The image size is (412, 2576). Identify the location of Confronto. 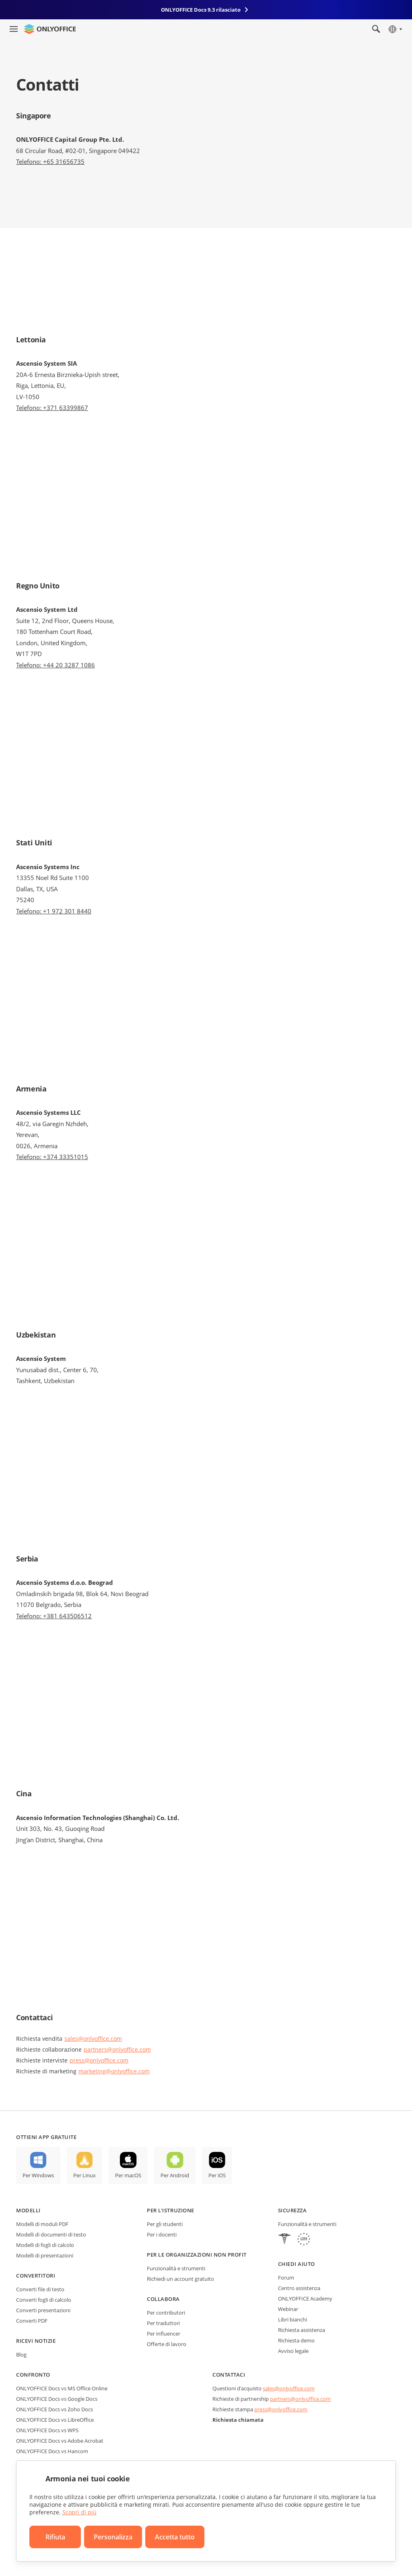
(33, 2374).